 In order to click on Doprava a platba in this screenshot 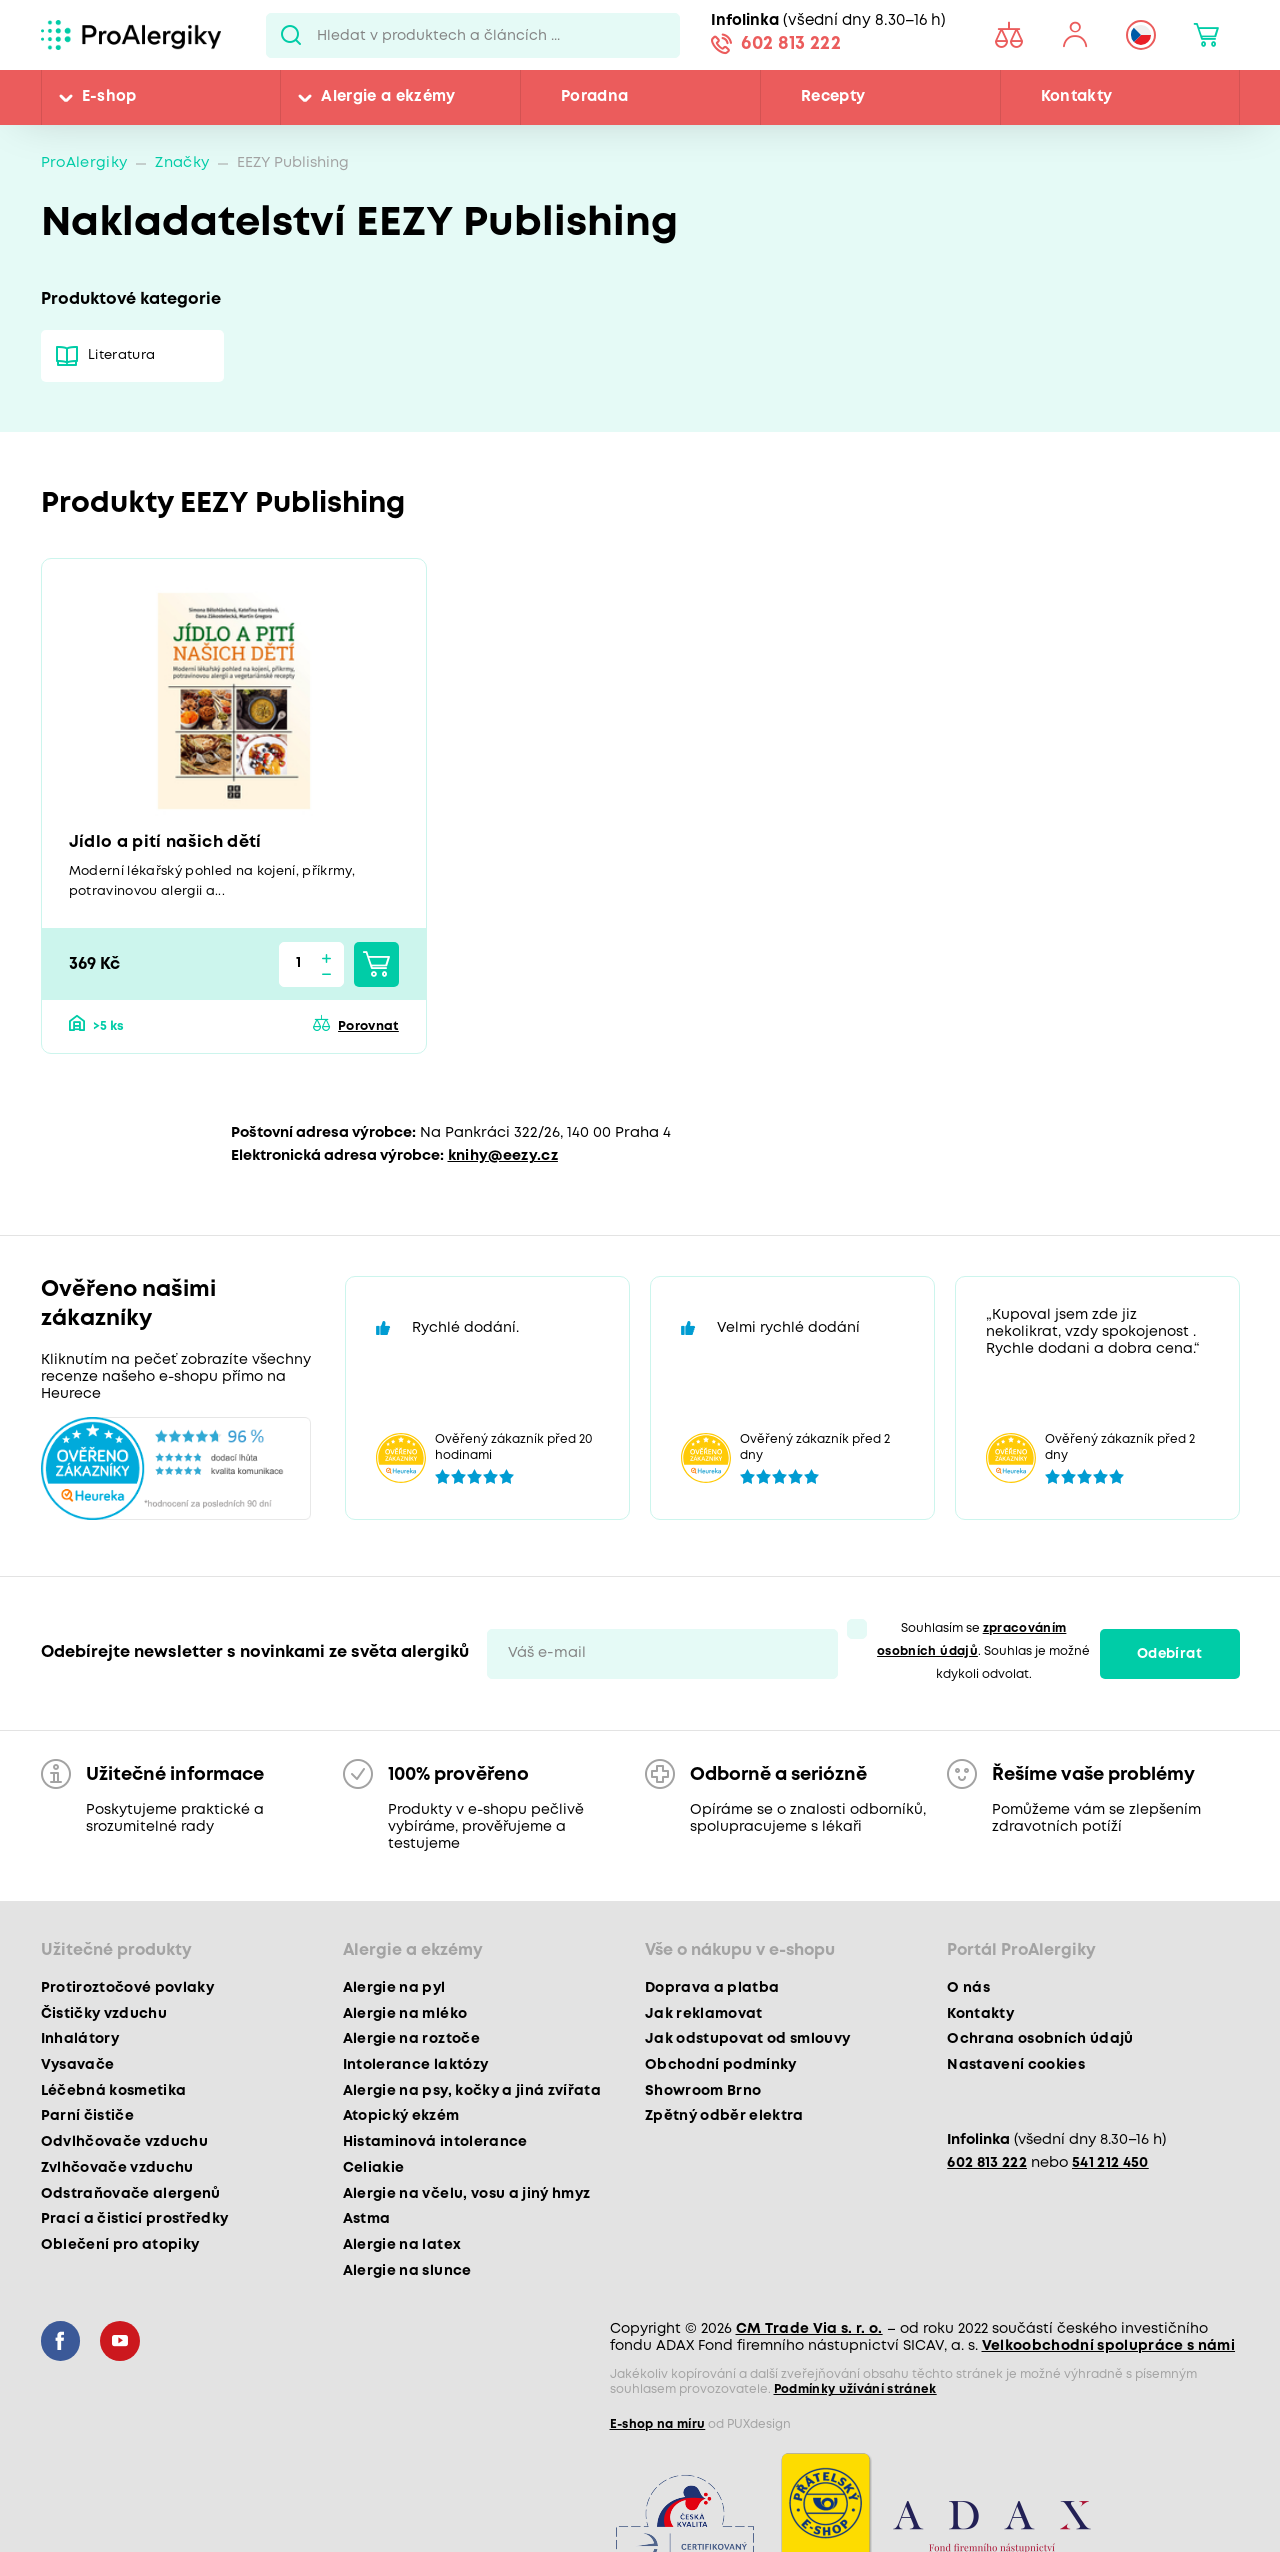, I will do `click(712, 1988)`.